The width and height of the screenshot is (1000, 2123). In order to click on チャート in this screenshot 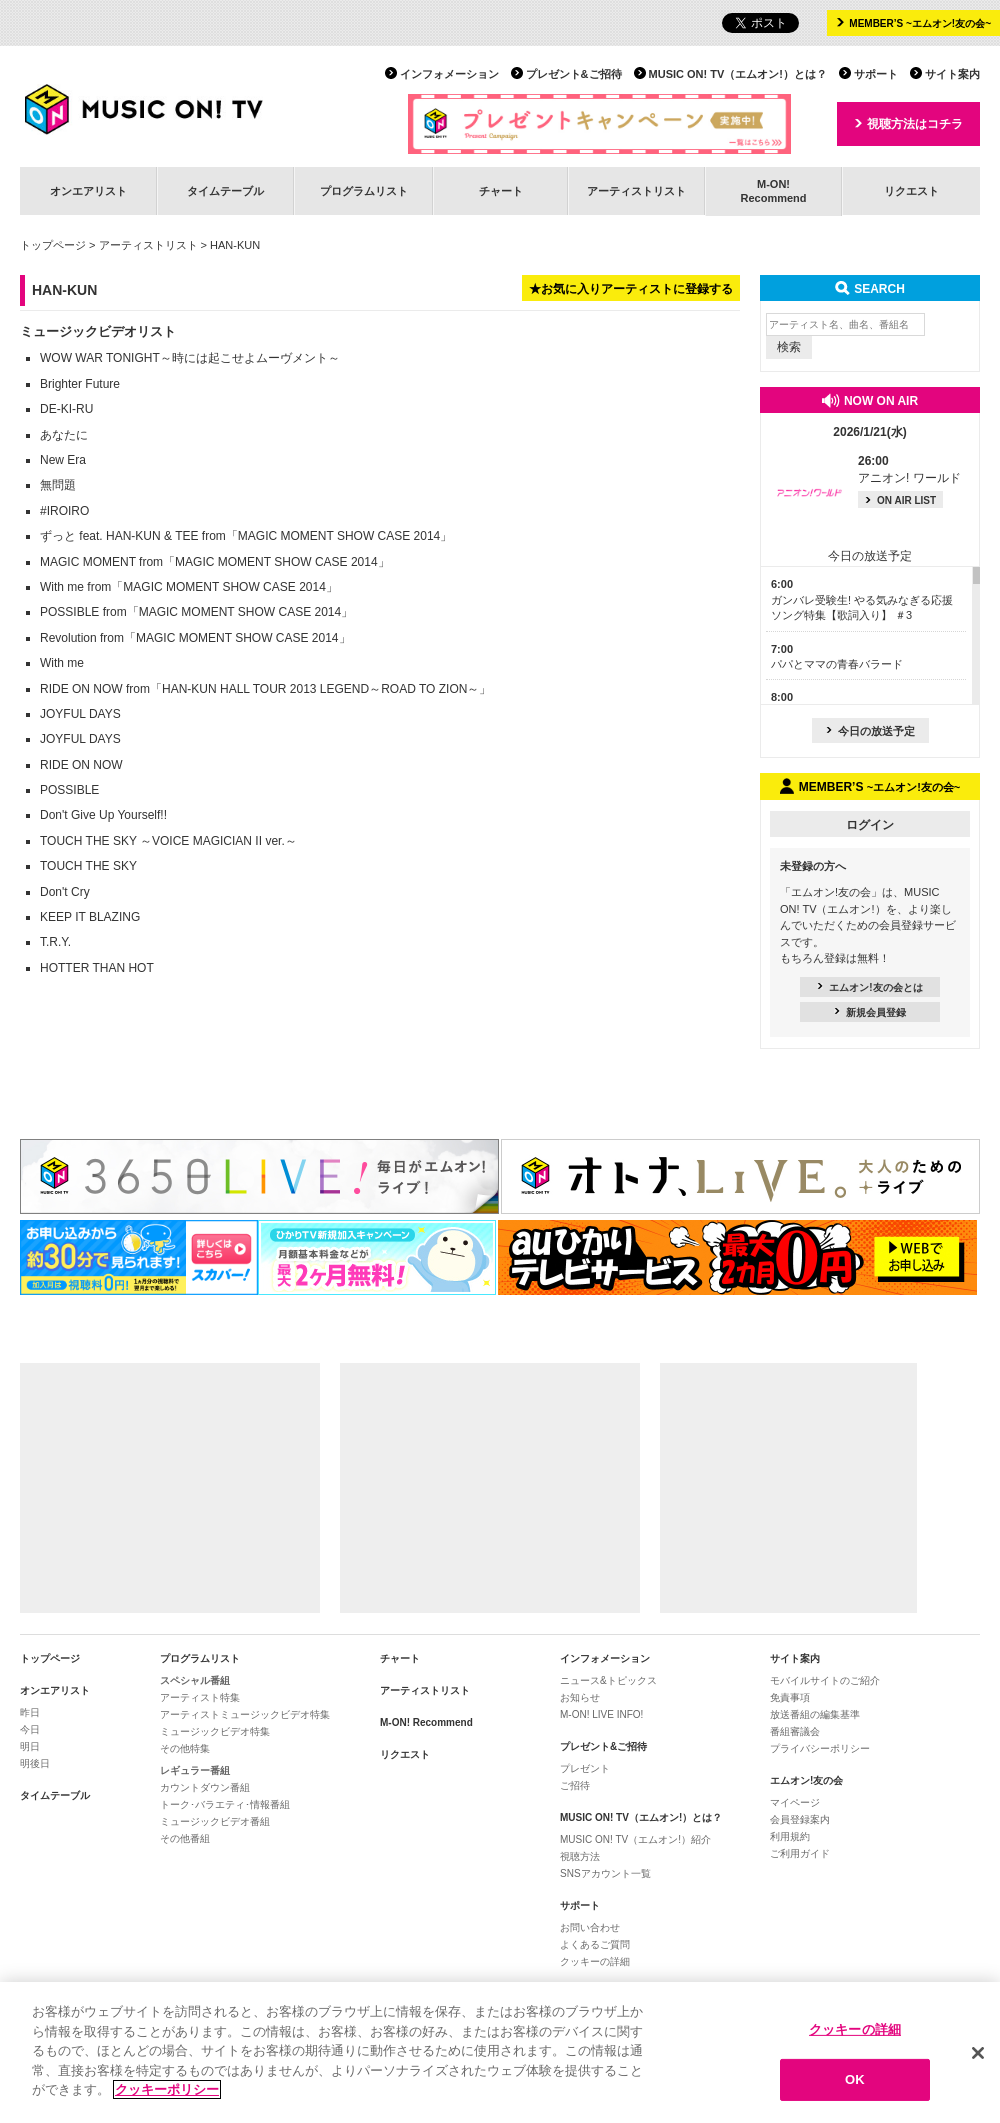, I will do `click(501, 191)`.